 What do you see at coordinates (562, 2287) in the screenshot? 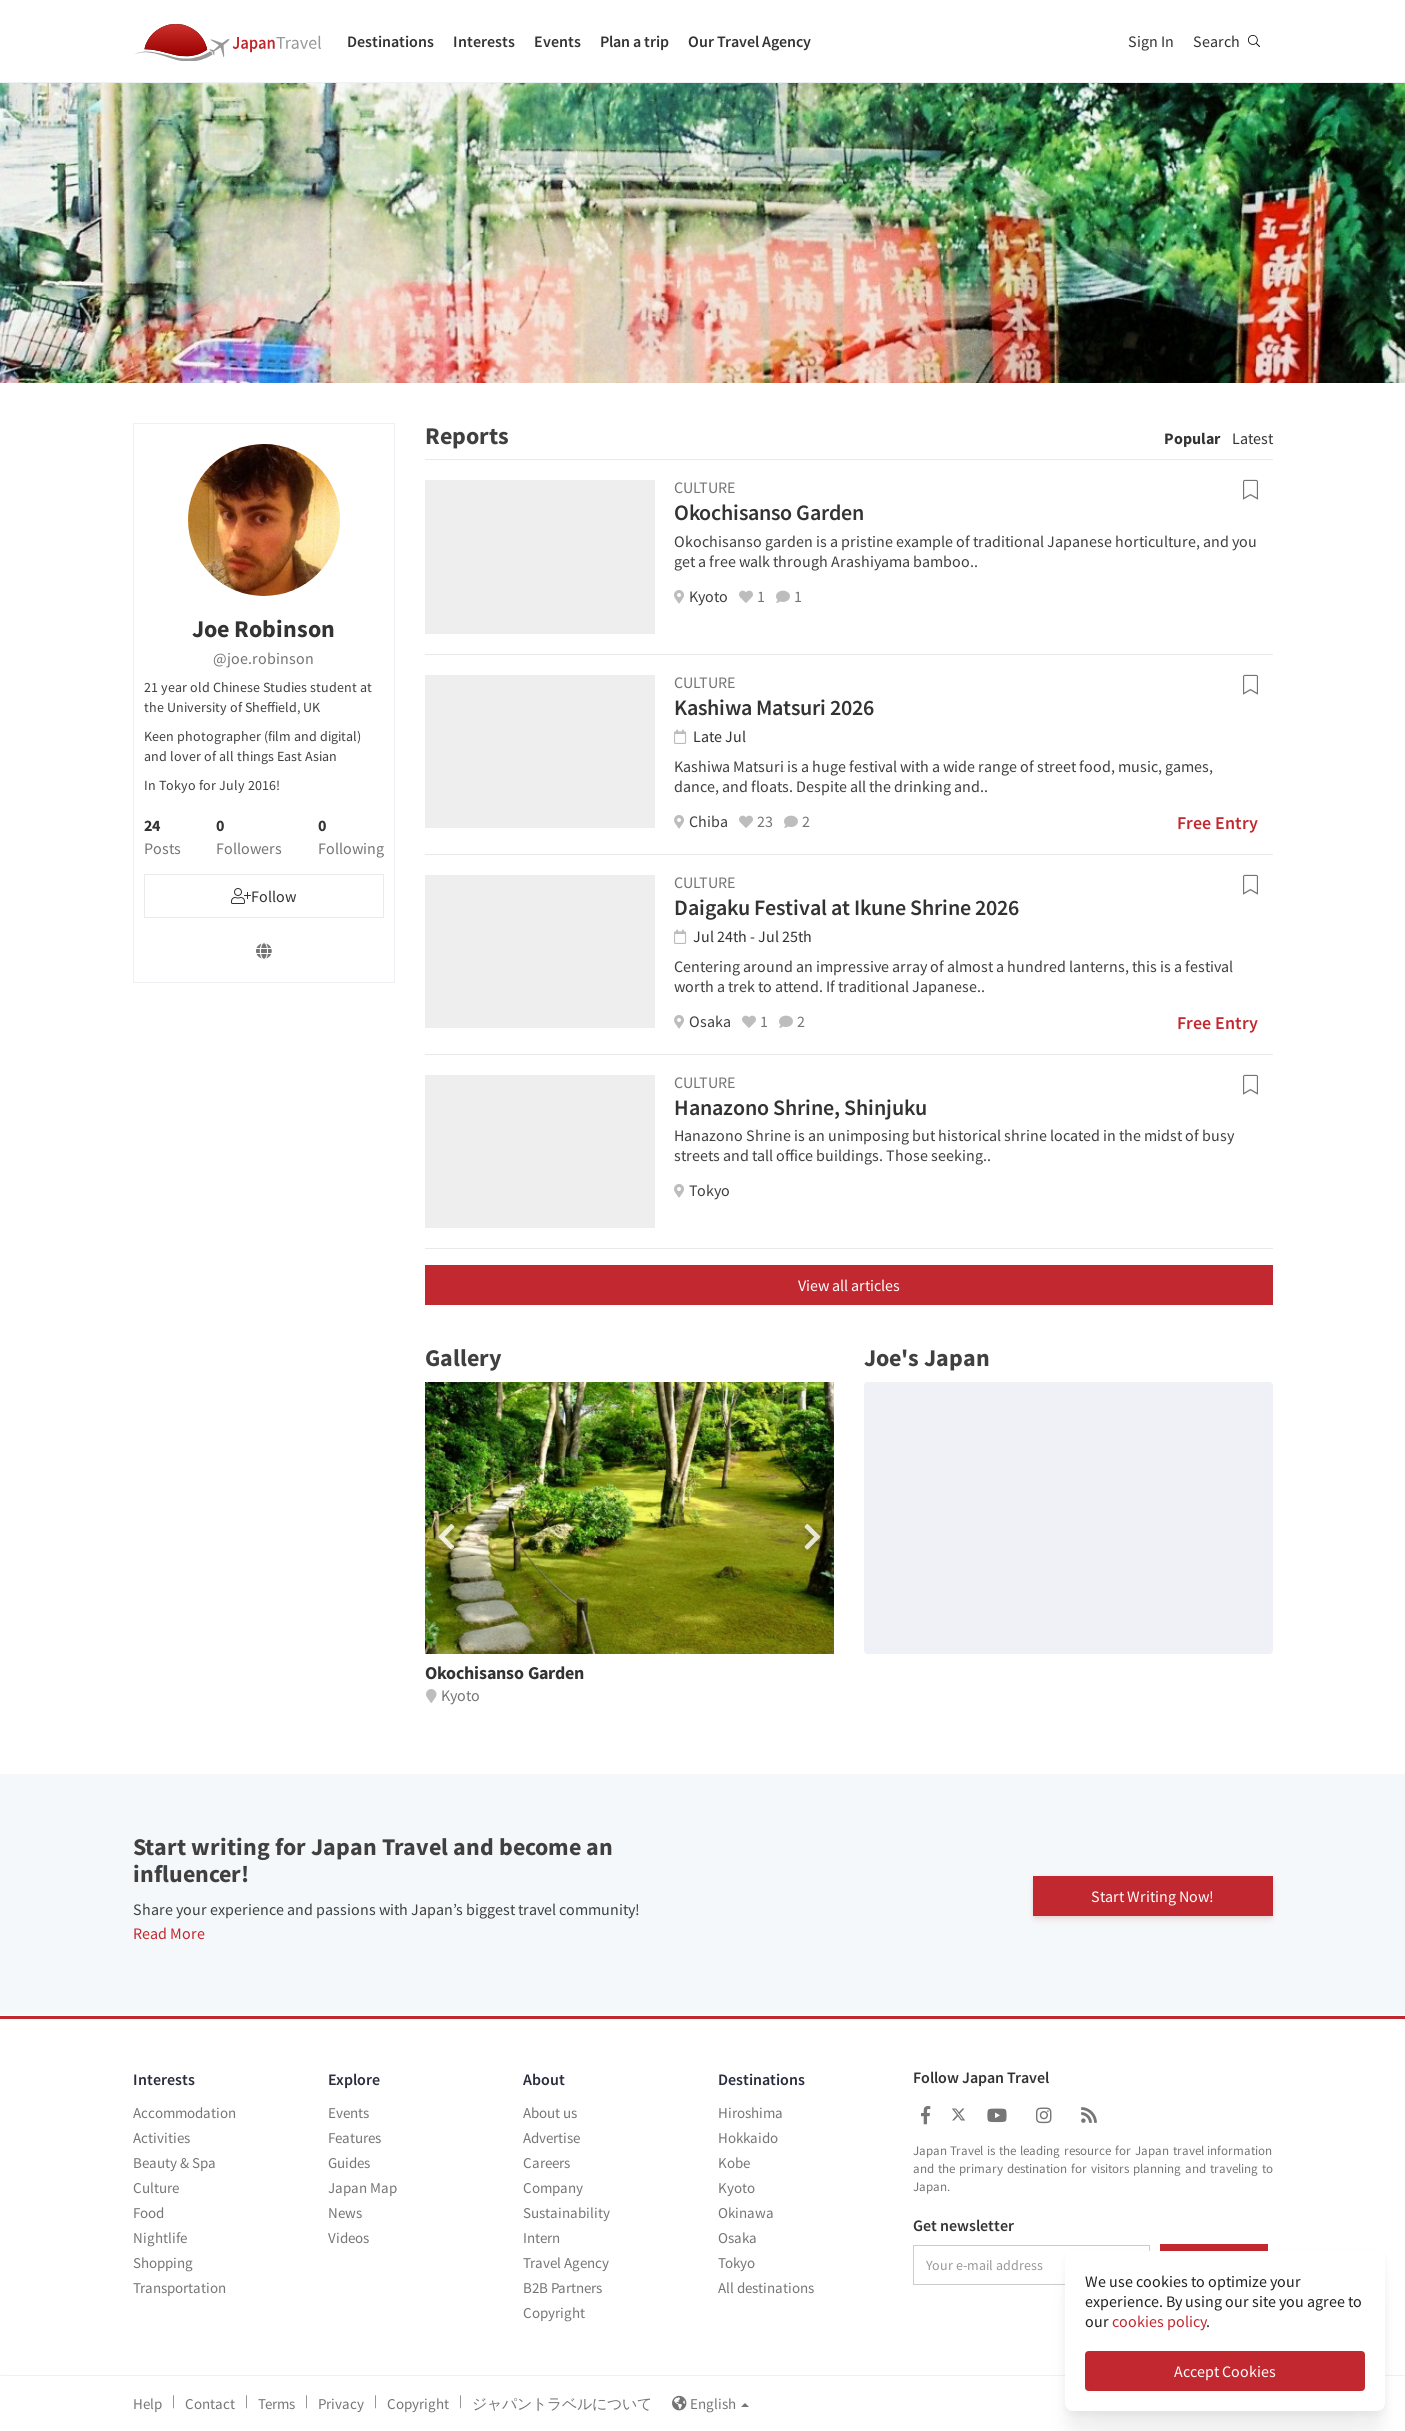
I see `B2B Partners` at bounding box center [562, 2287].